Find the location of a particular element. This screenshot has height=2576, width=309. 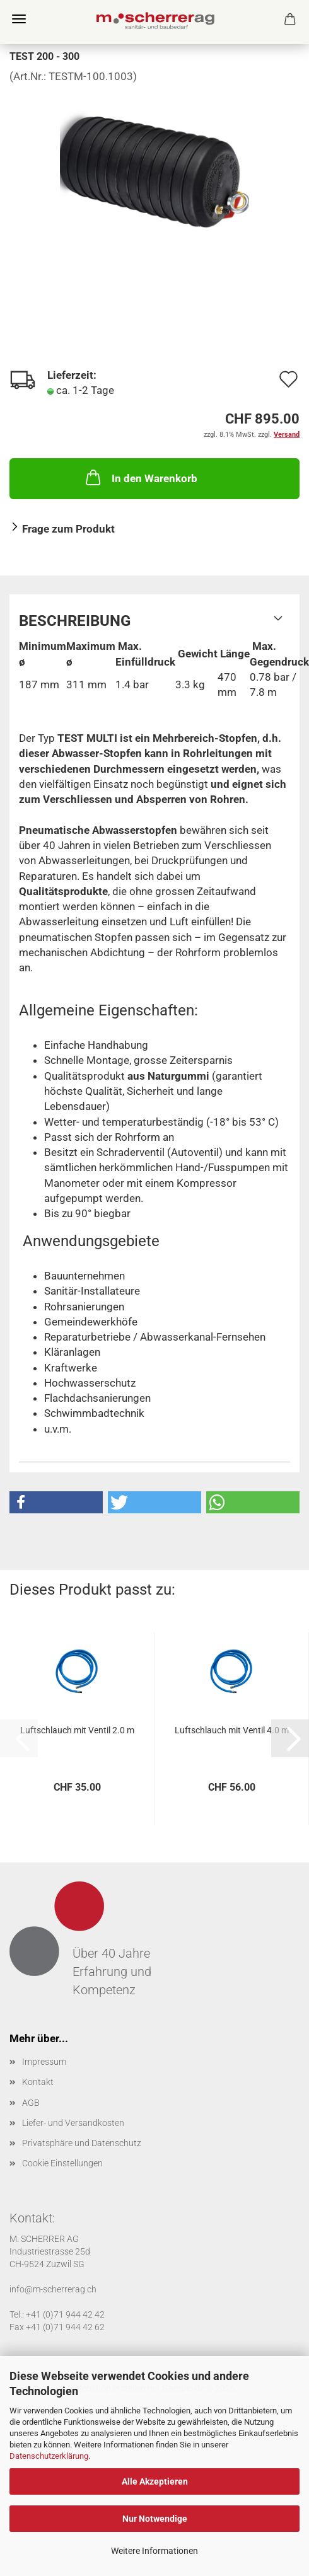

Datenschutzerklärung is located at coordinates (48, 2456).